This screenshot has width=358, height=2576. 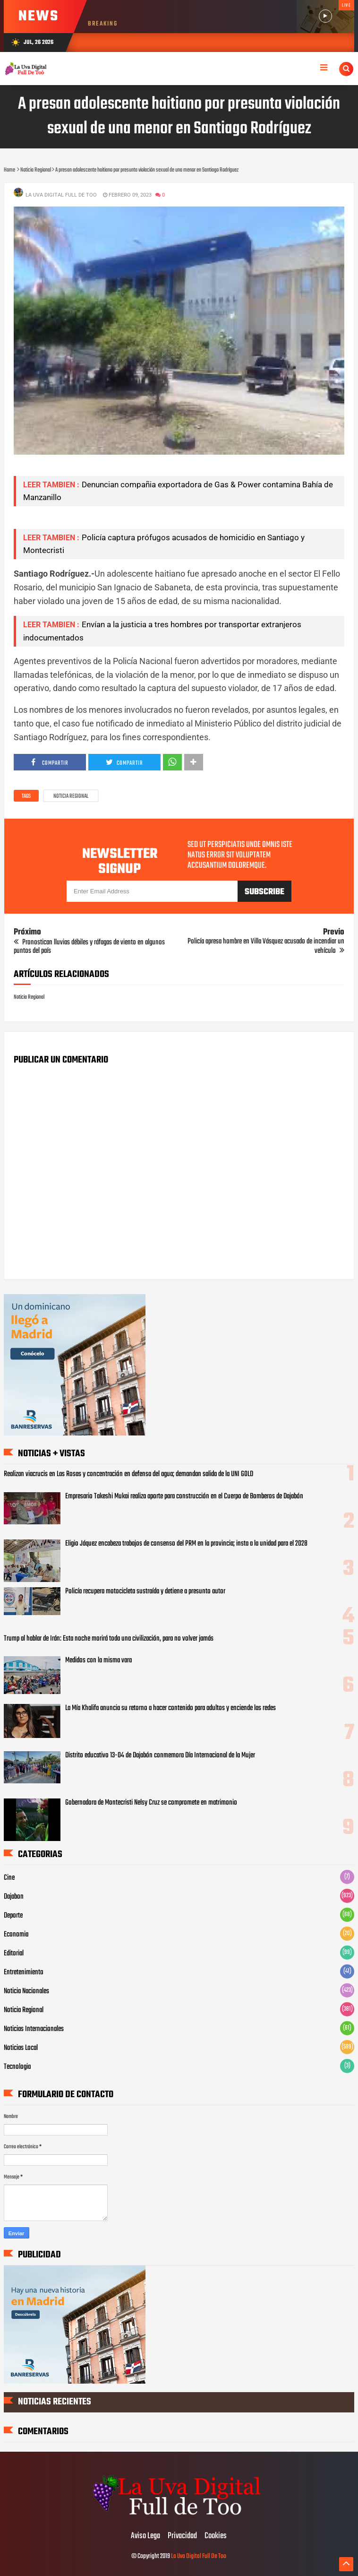 I want to click on Aviso Lega, so click(x=145, y=2536).